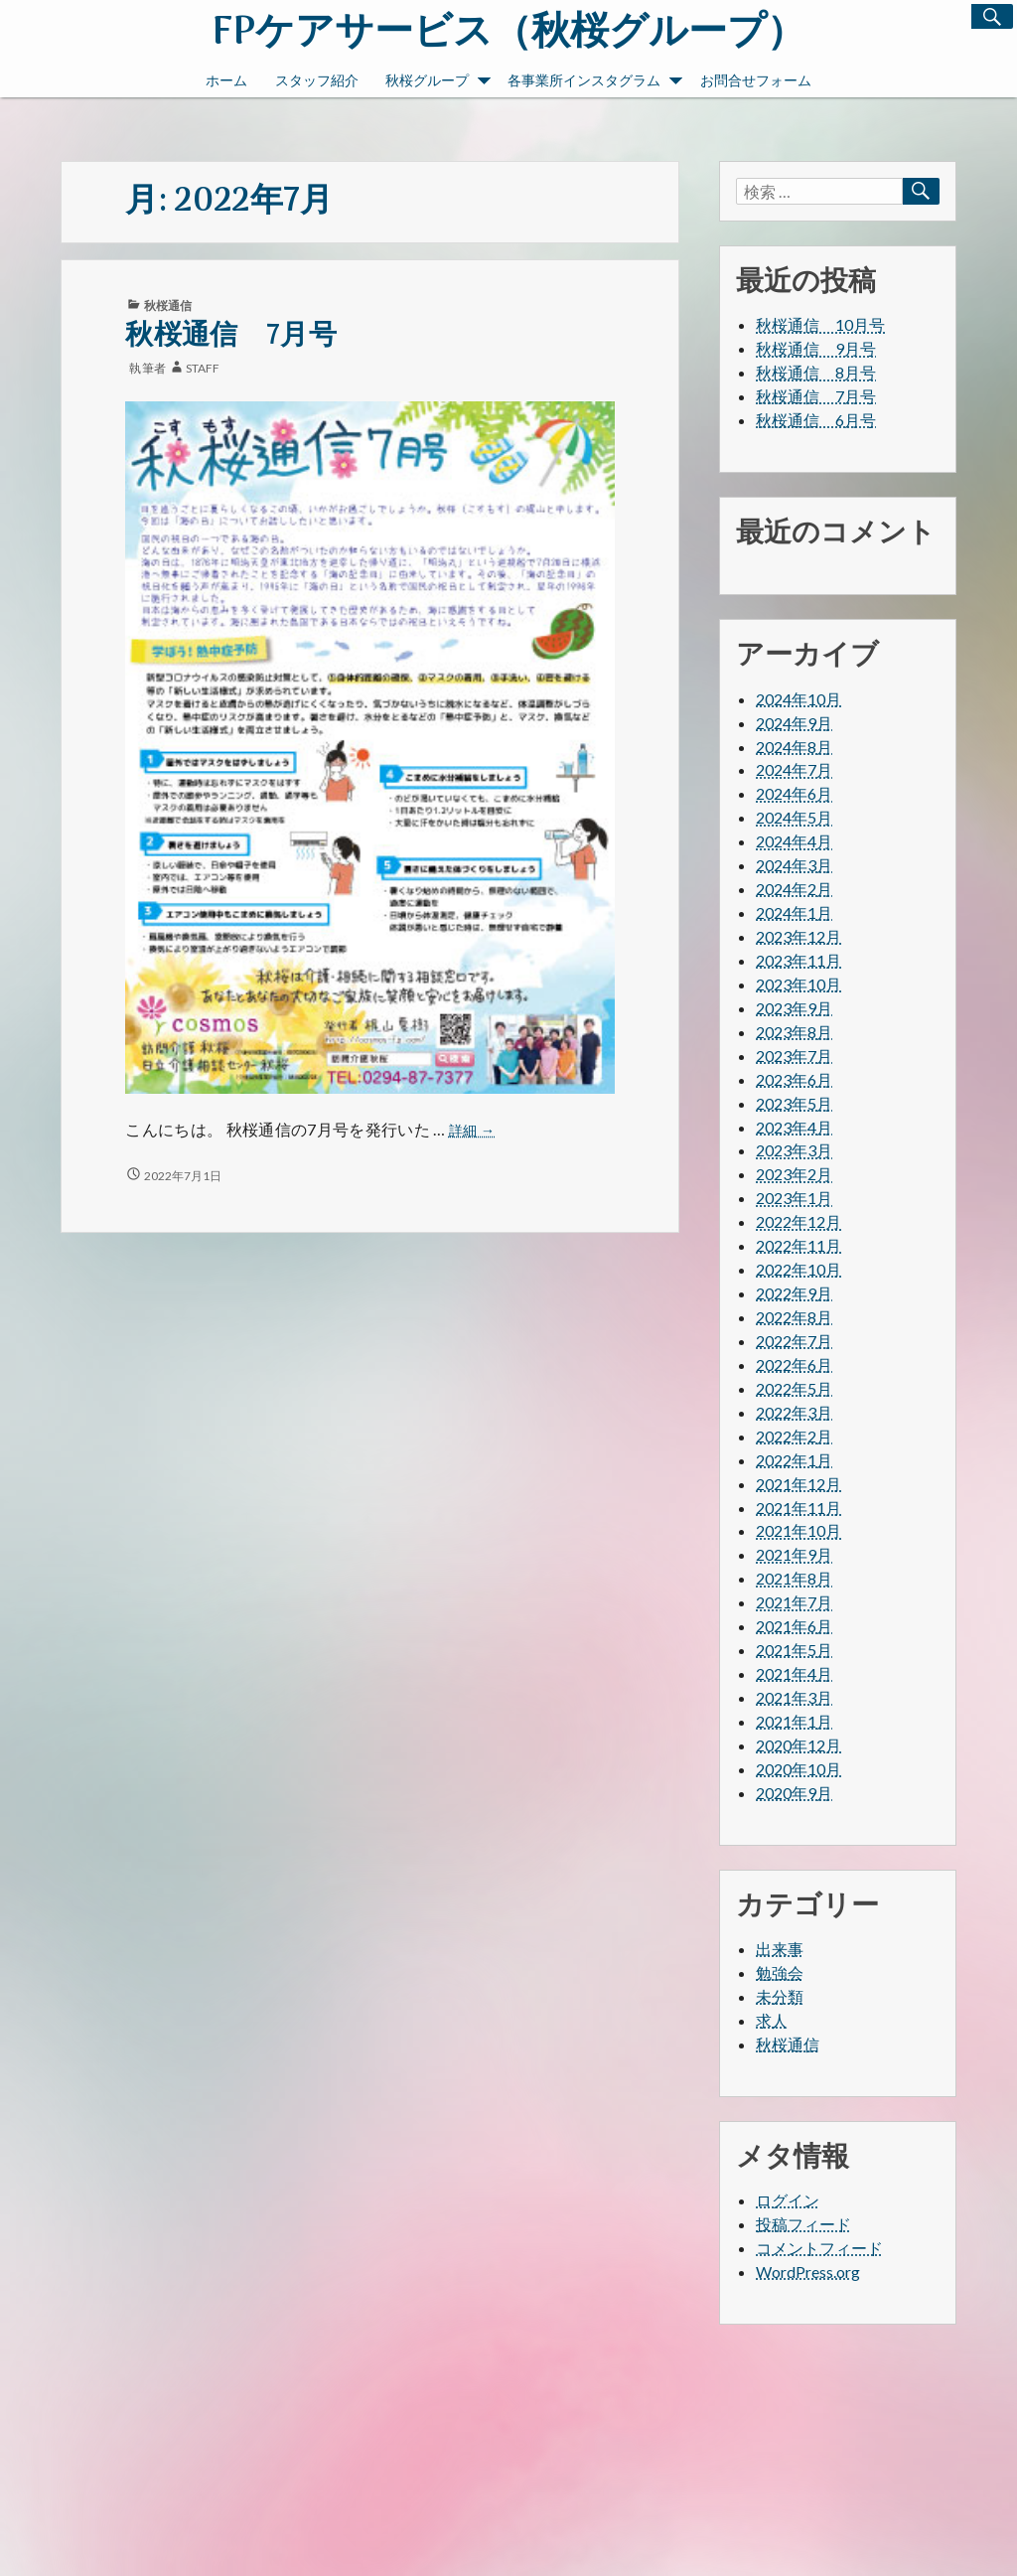  What do you see at coordinates (472, 1130) in the screenshot?
I see `詳細` at bounding box center [472, 1130].